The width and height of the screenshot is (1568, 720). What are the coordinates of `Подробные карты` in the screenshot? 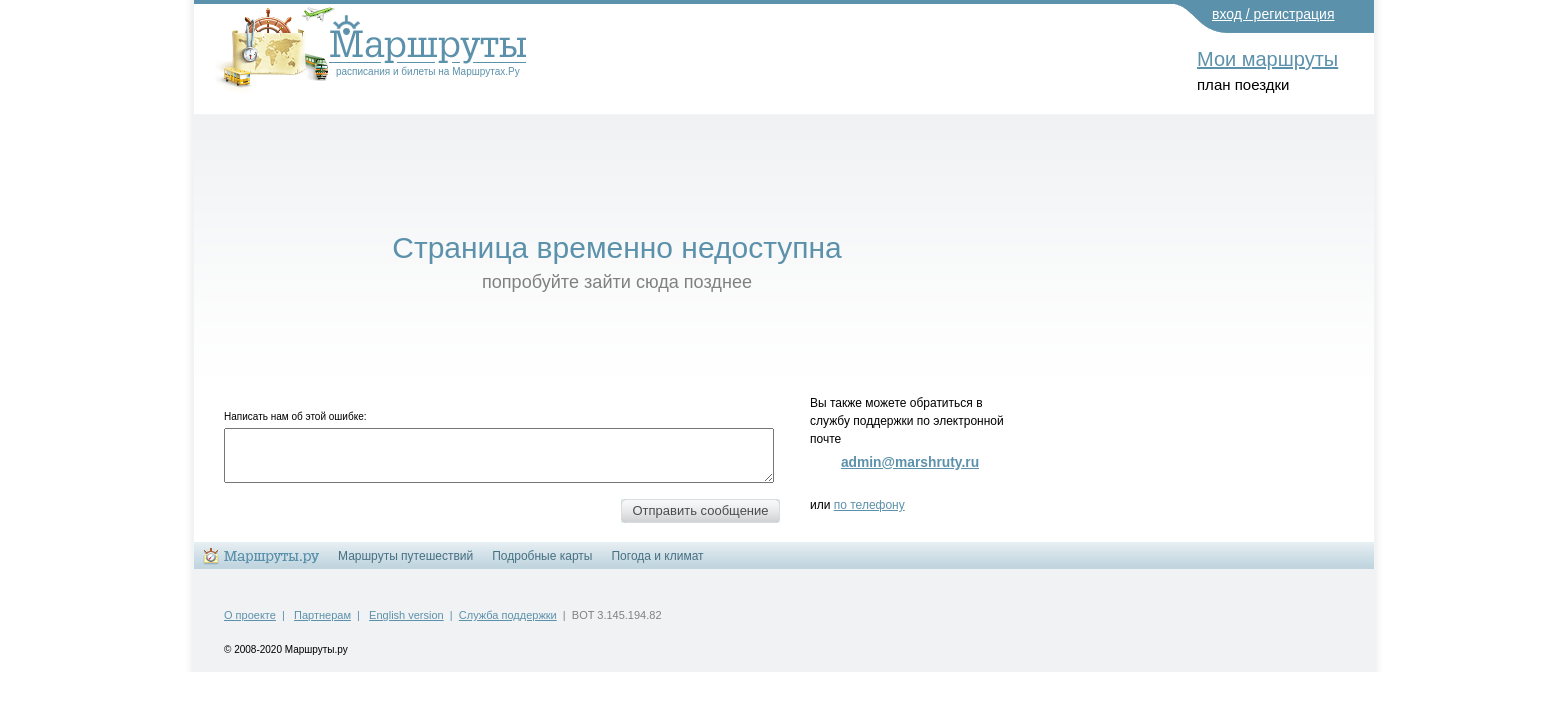 It's located at (542, 556).